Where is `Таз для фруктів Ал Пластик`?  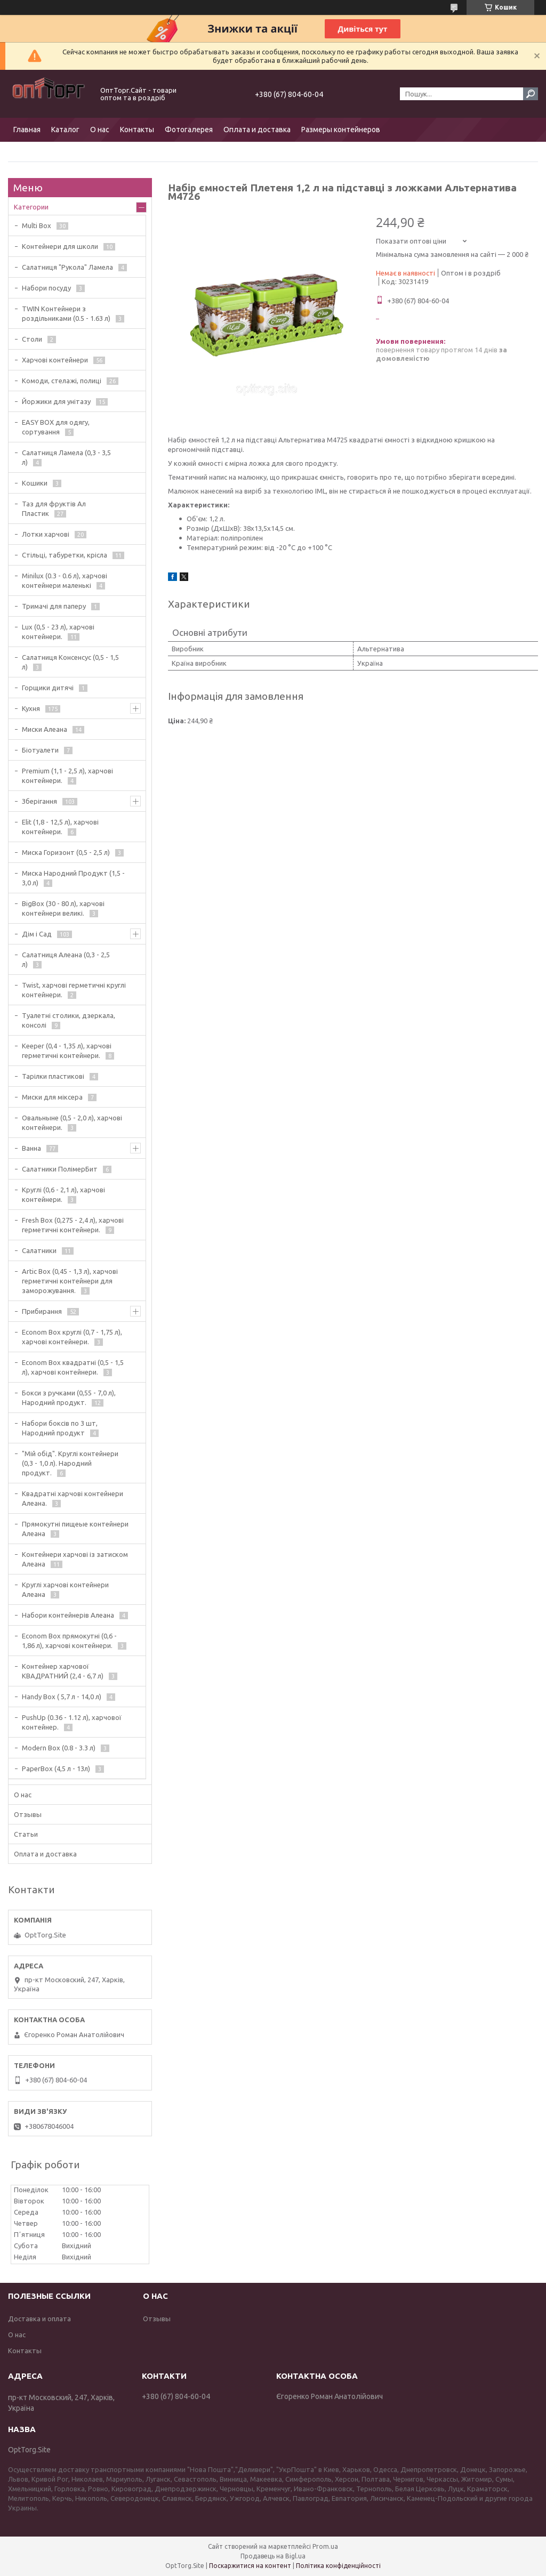 Таз для фруктів Ал Пластик is located at coordinates (54, 508).